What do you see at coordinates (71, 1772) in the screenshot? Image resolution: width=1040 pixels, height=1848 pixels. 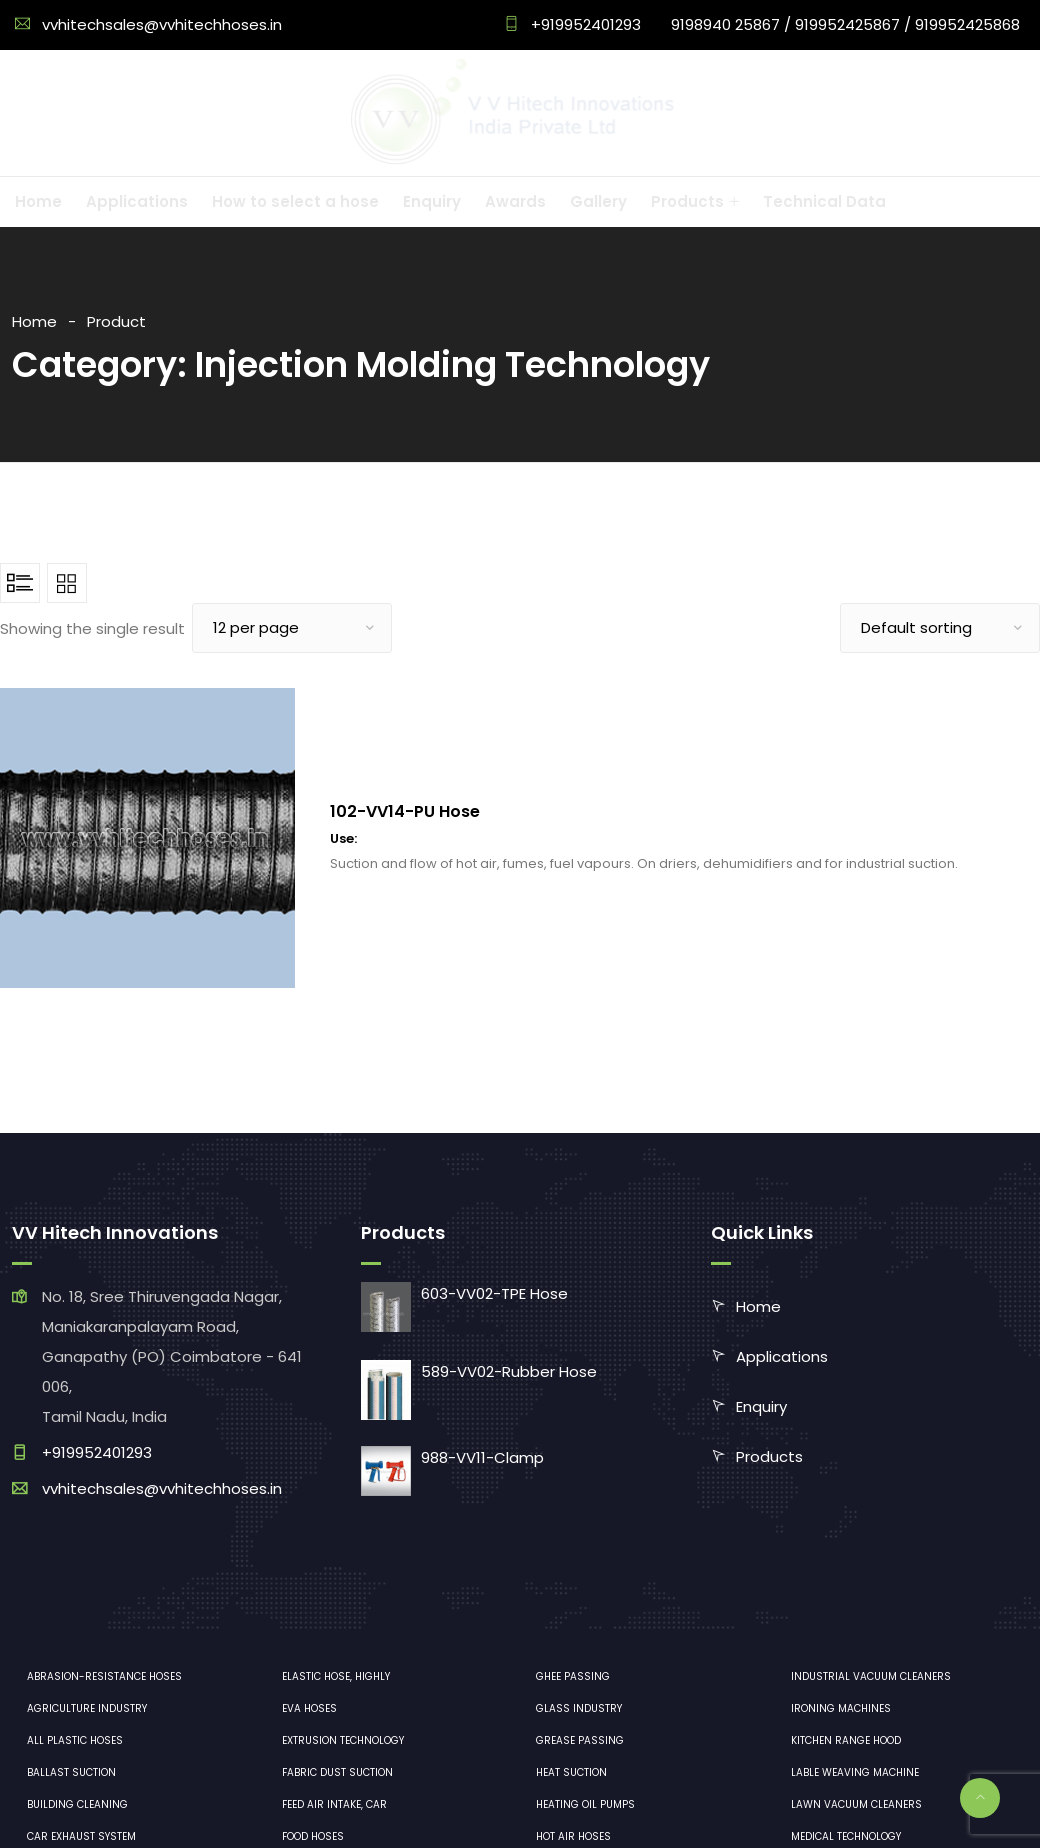 I see `Ballast suction` at bounding box center [71, 1772].